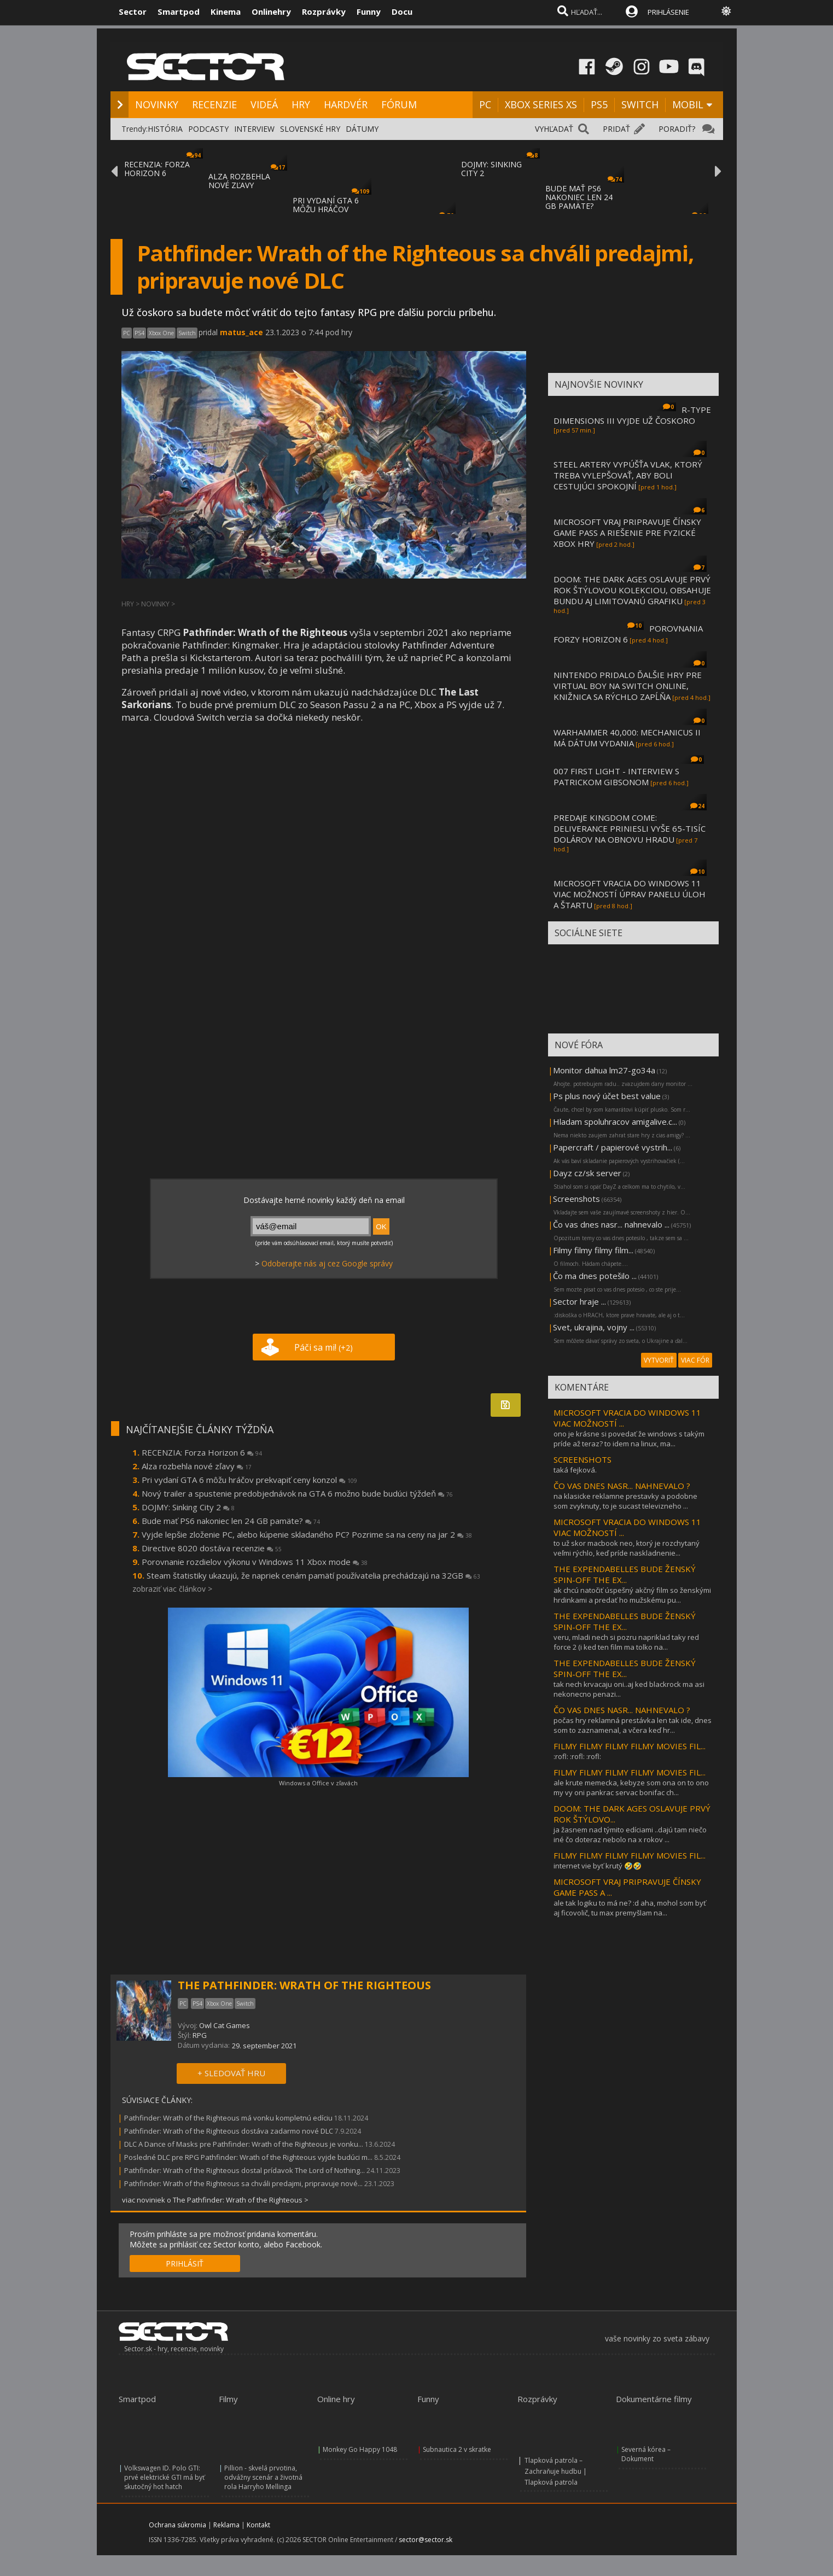 The image size is (833, 2576). What do you see at coordinates (226, 11) in the screenshot?
I see `Kinema` at bounding box center [226, 11].